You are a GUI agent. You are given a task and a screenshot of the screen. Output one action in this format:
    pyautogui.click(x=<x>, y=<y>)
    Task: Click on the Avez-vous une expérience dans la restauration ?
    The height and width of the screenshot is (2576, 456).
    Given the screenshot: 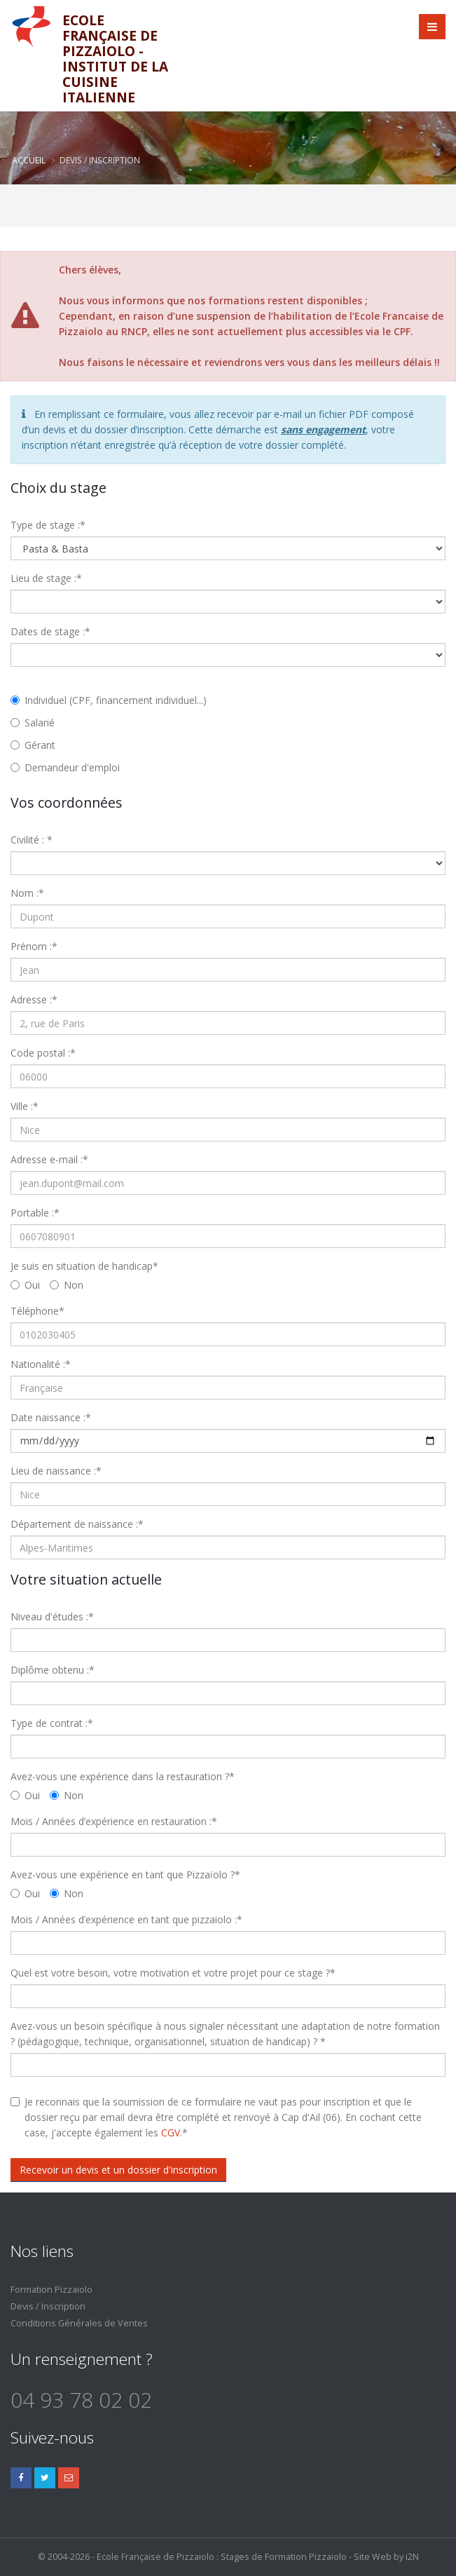 What is the action you would take?
    pyautogui.click(x=123, y=1776)
    